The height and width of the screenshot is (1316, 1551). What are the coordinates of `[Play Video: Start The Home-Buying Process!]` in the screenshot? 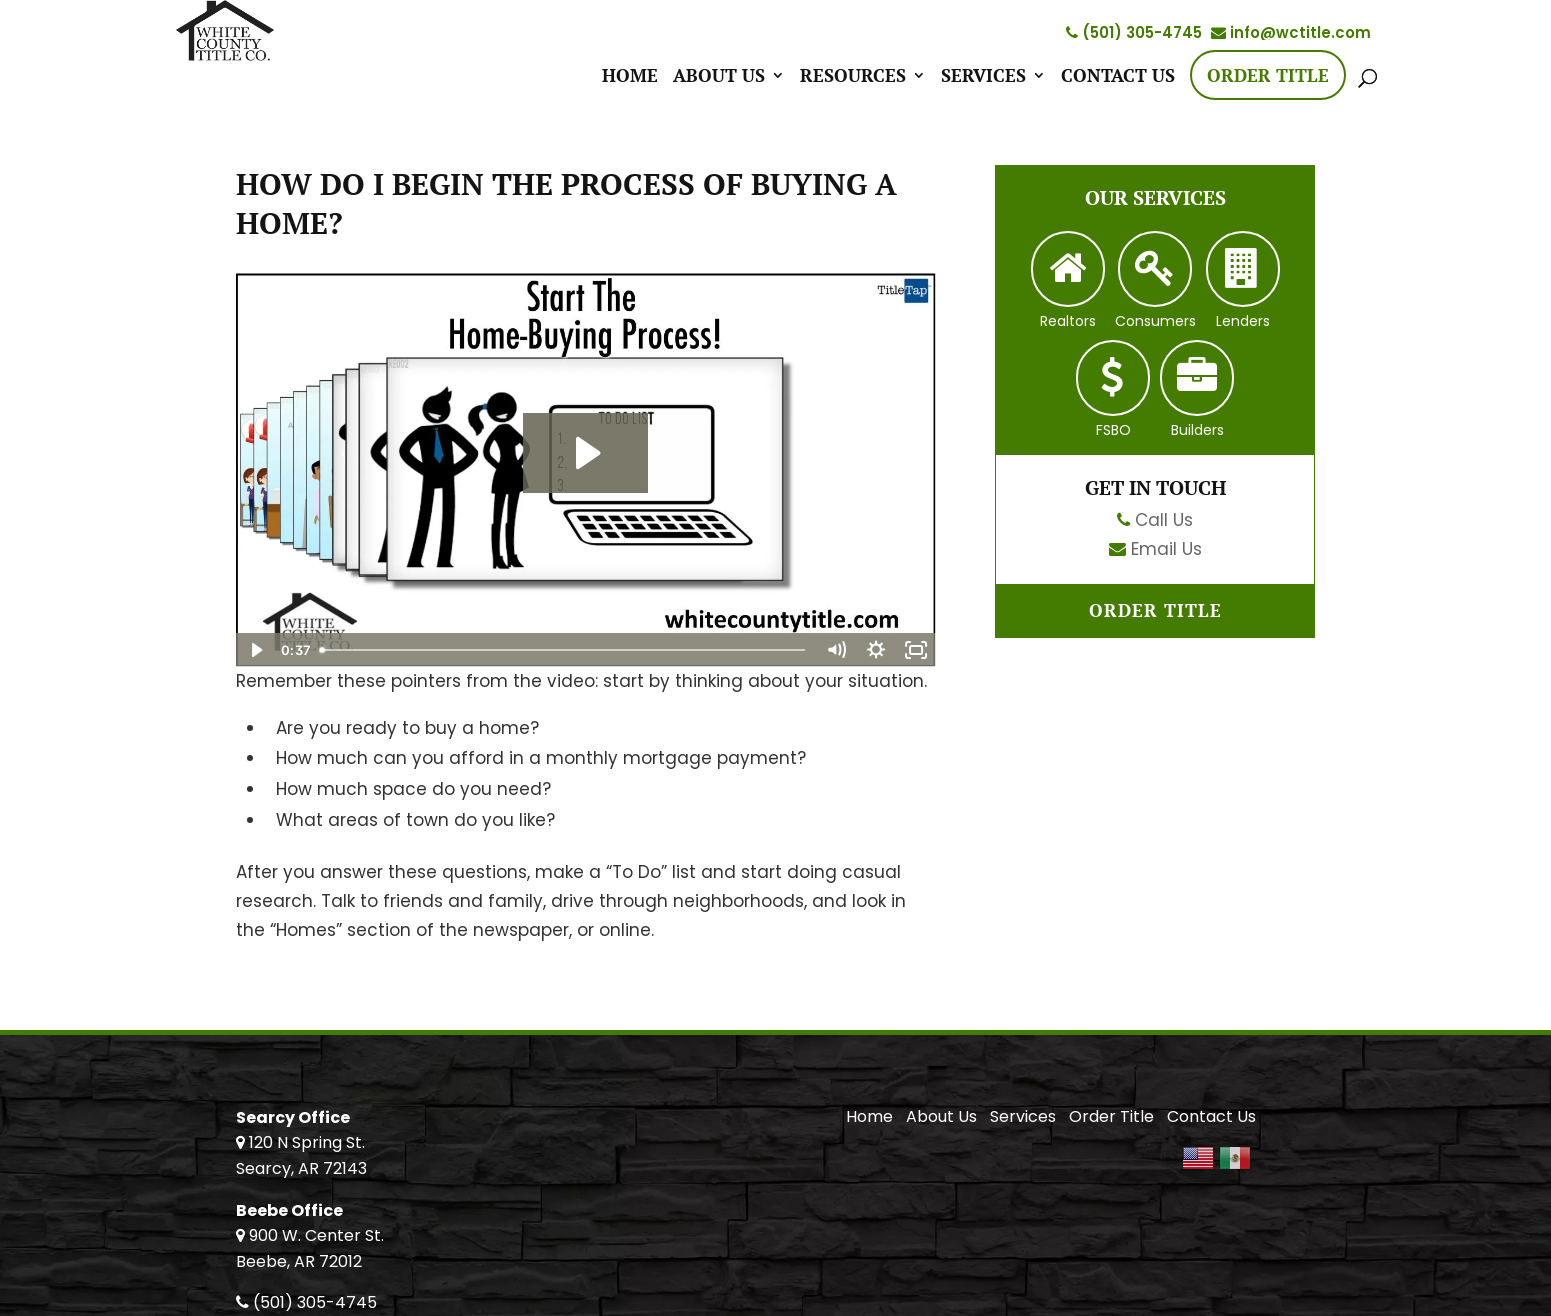 It's located at (585, 453).